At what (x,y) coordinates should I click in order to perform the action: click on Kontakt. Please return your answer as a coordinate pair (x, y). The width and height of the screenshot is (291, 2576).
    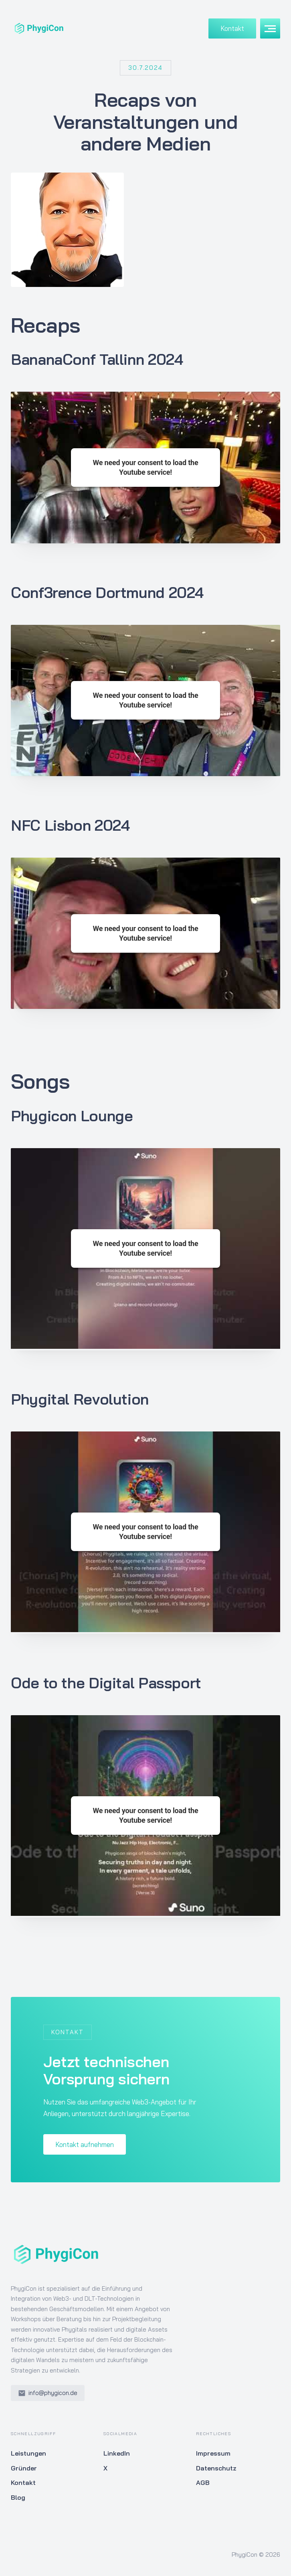
    Looking at the image, I should click on (232, 28).